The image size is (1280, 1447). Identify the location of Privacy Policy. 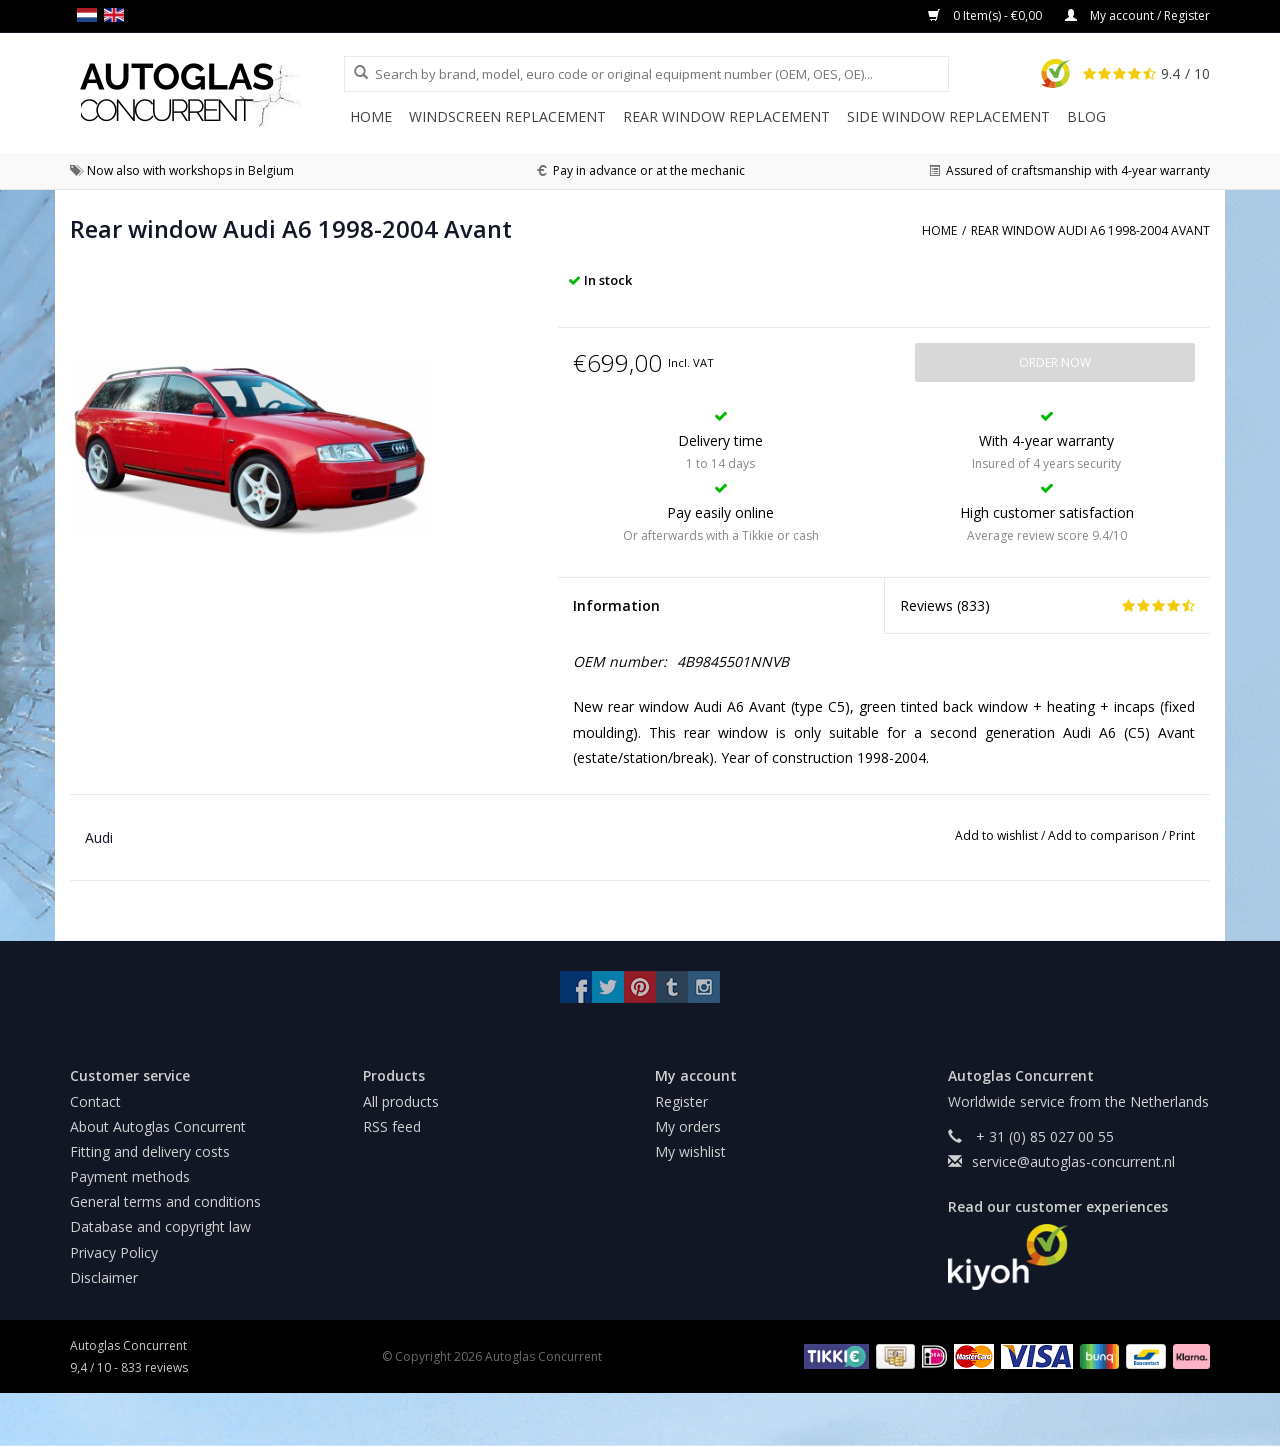
(114, 1252).